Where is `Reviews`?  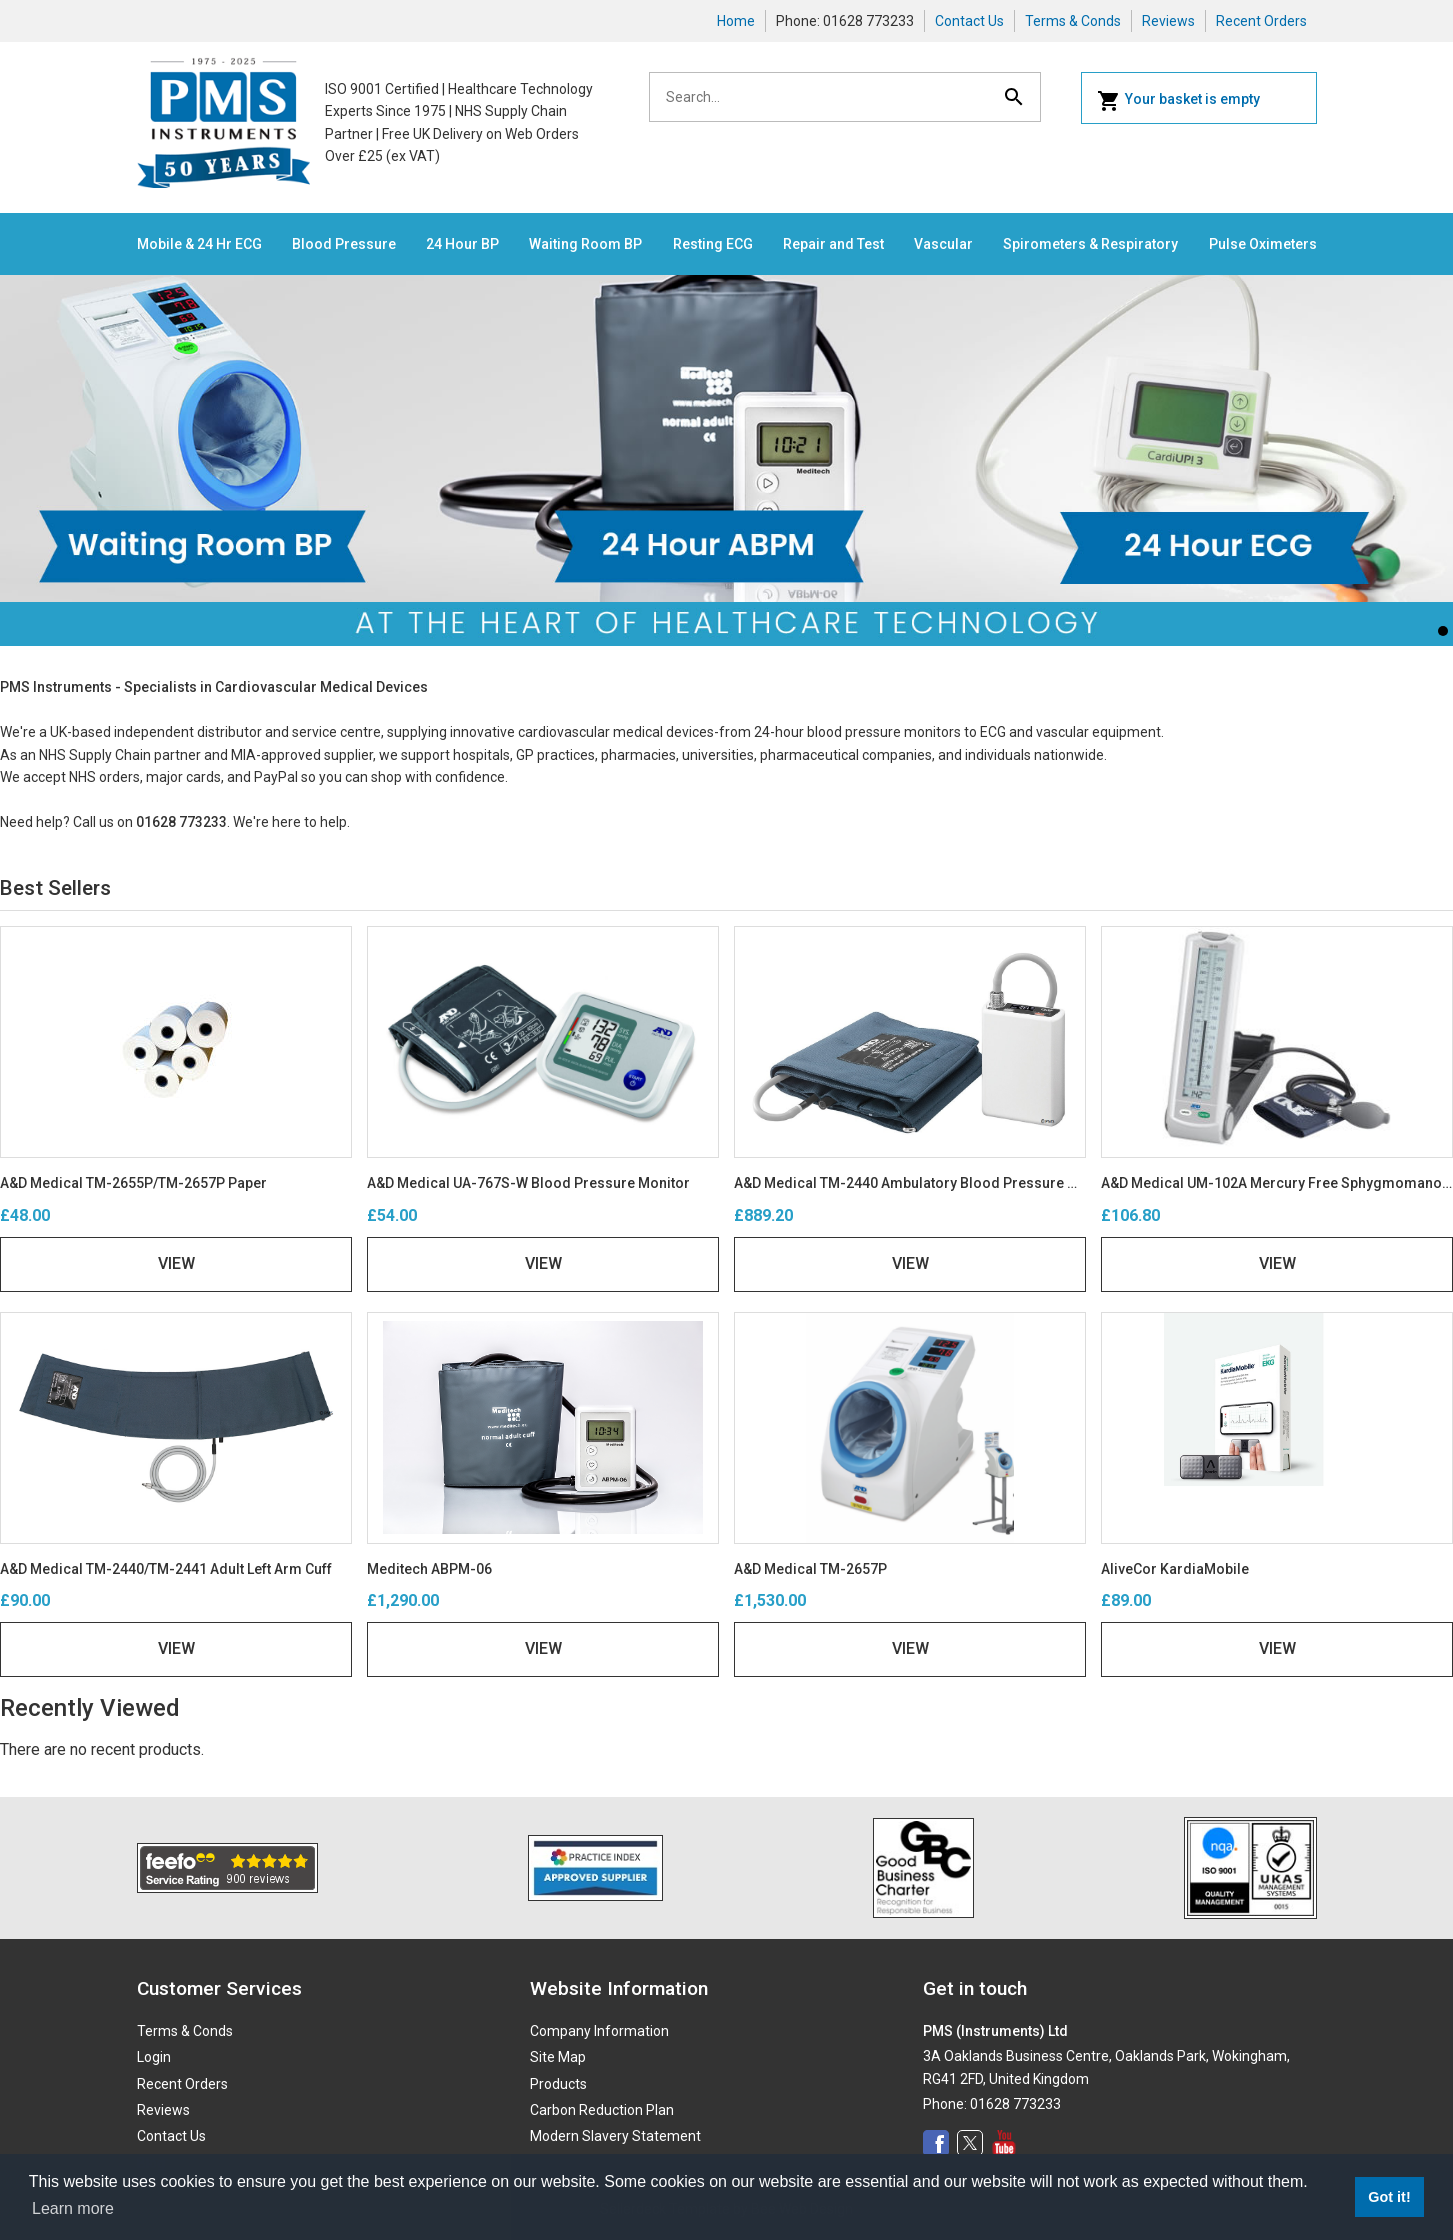
Reviews is located at coordinates (1168, 21).